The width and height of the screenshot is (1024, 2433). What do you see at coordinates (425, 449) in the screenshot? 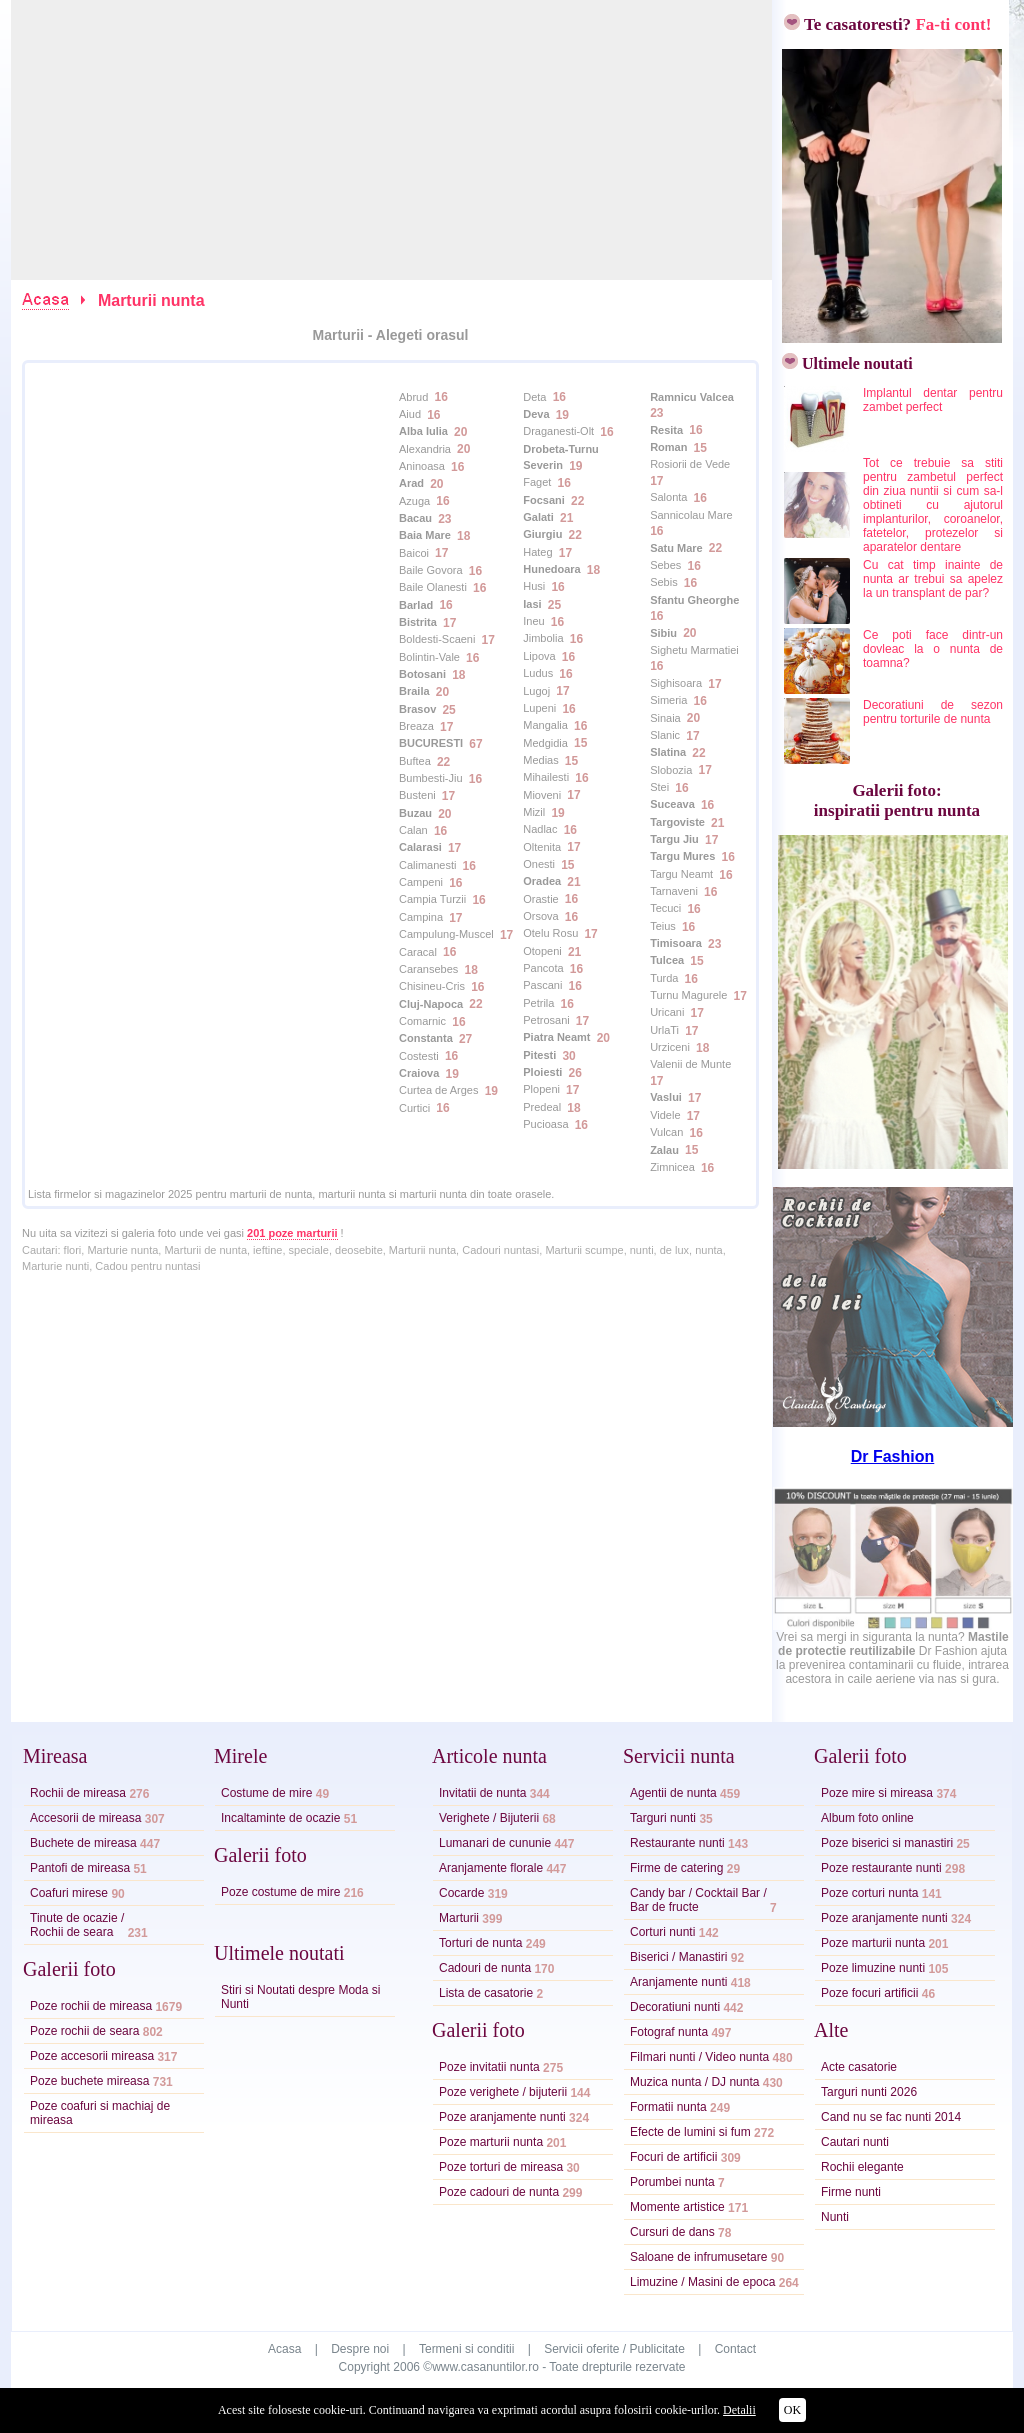
I see `Alexandria` at bounding box center [425, 449].